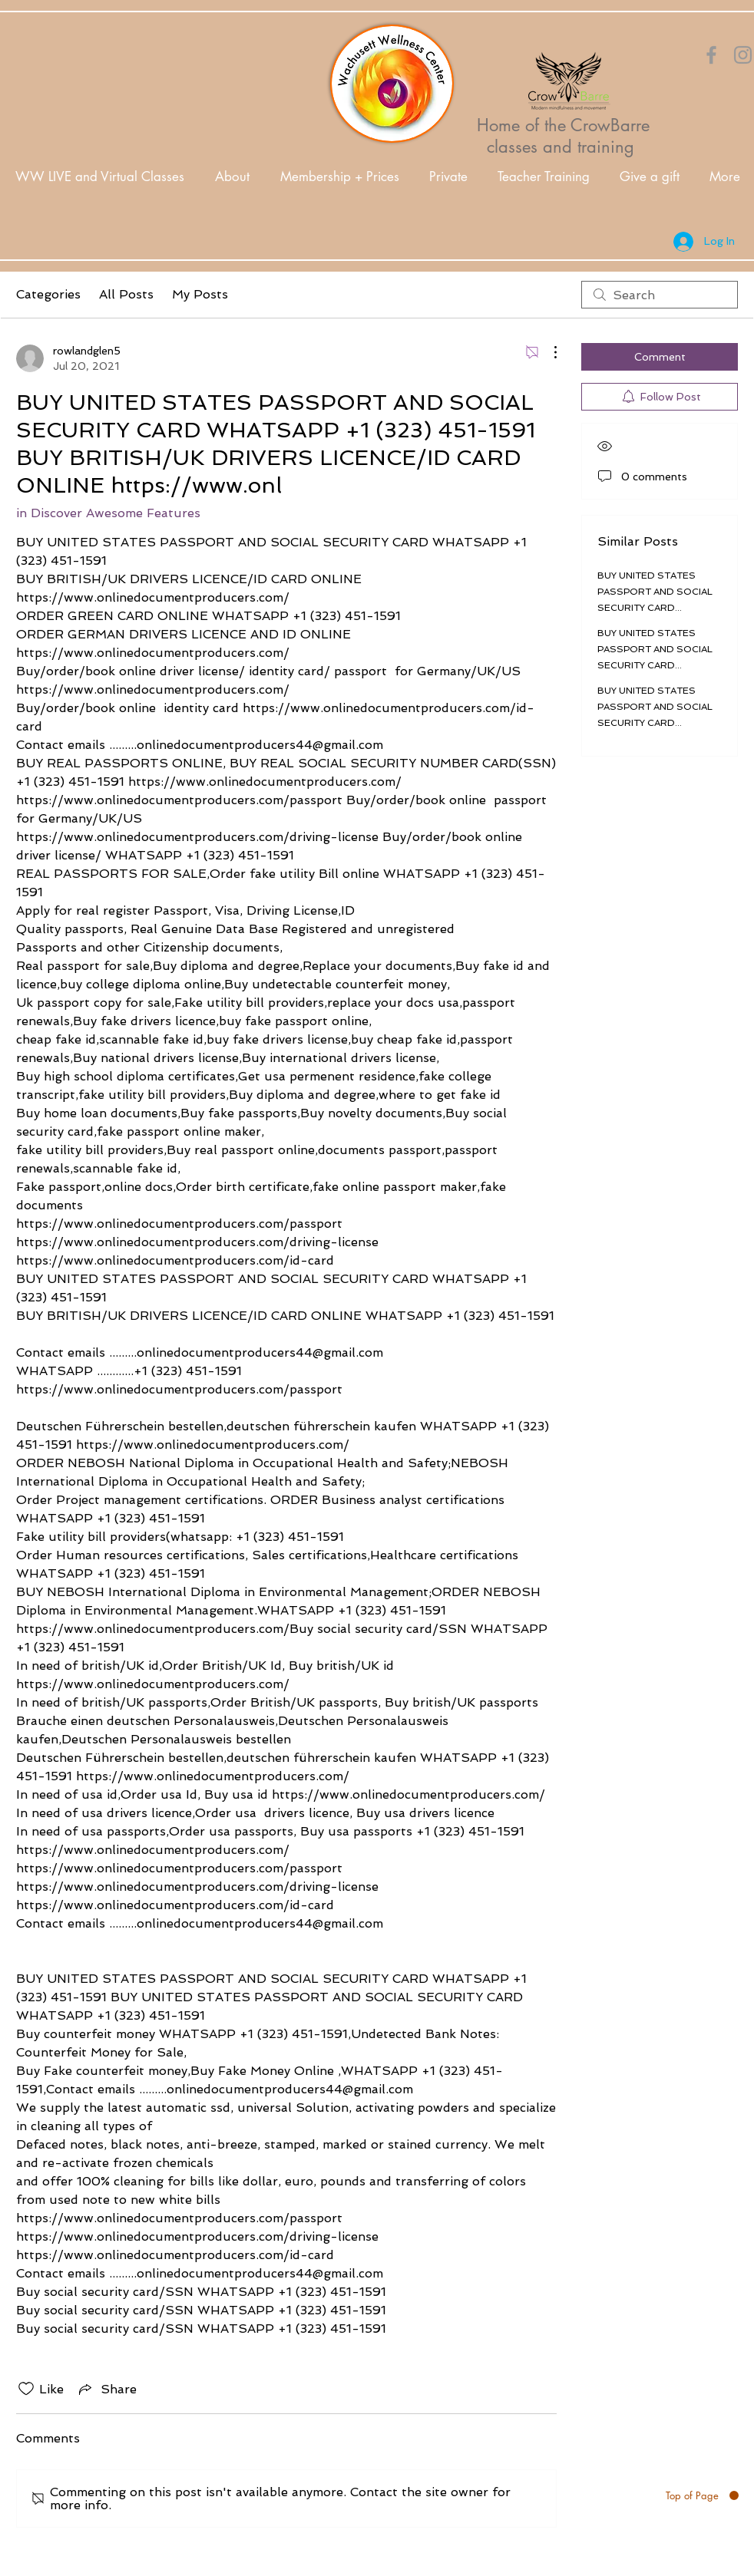 The width and height of the screenshot is (754, 2576). I want to click on My Posts, so click(200, 294).